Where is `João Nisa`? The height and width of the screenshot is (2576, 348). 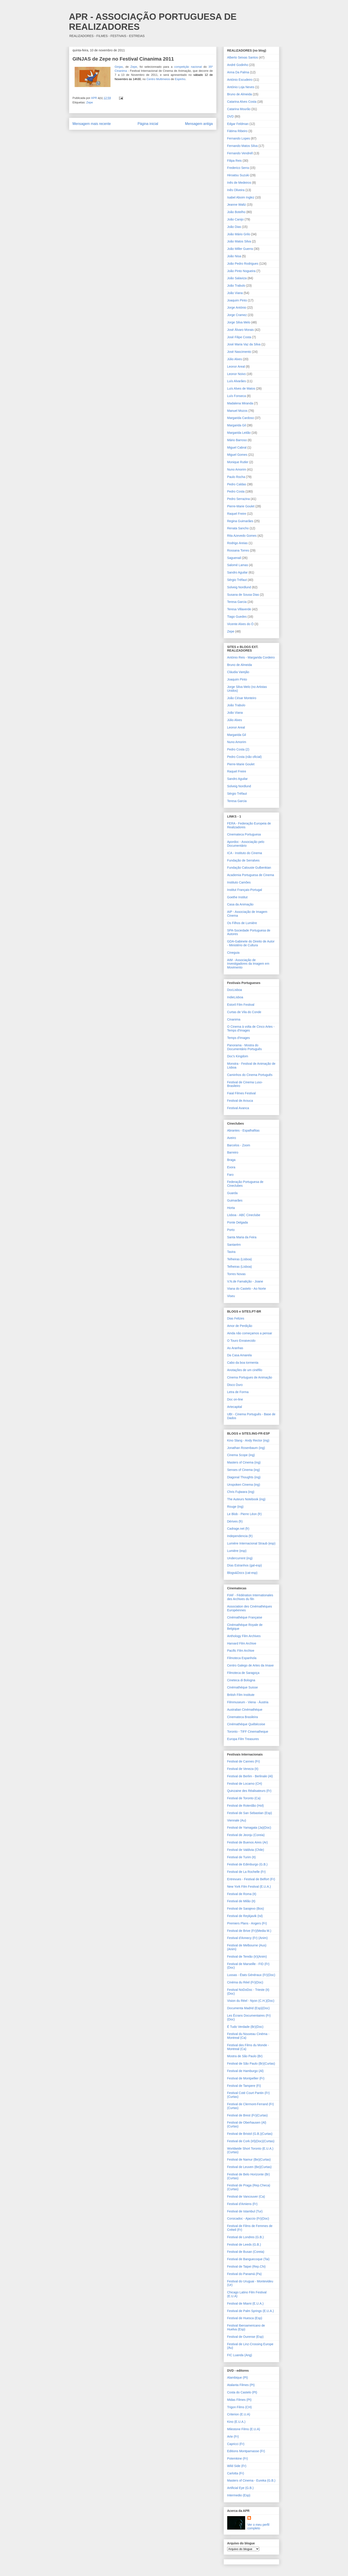 João Nisa is located at coordinates (234, 256).